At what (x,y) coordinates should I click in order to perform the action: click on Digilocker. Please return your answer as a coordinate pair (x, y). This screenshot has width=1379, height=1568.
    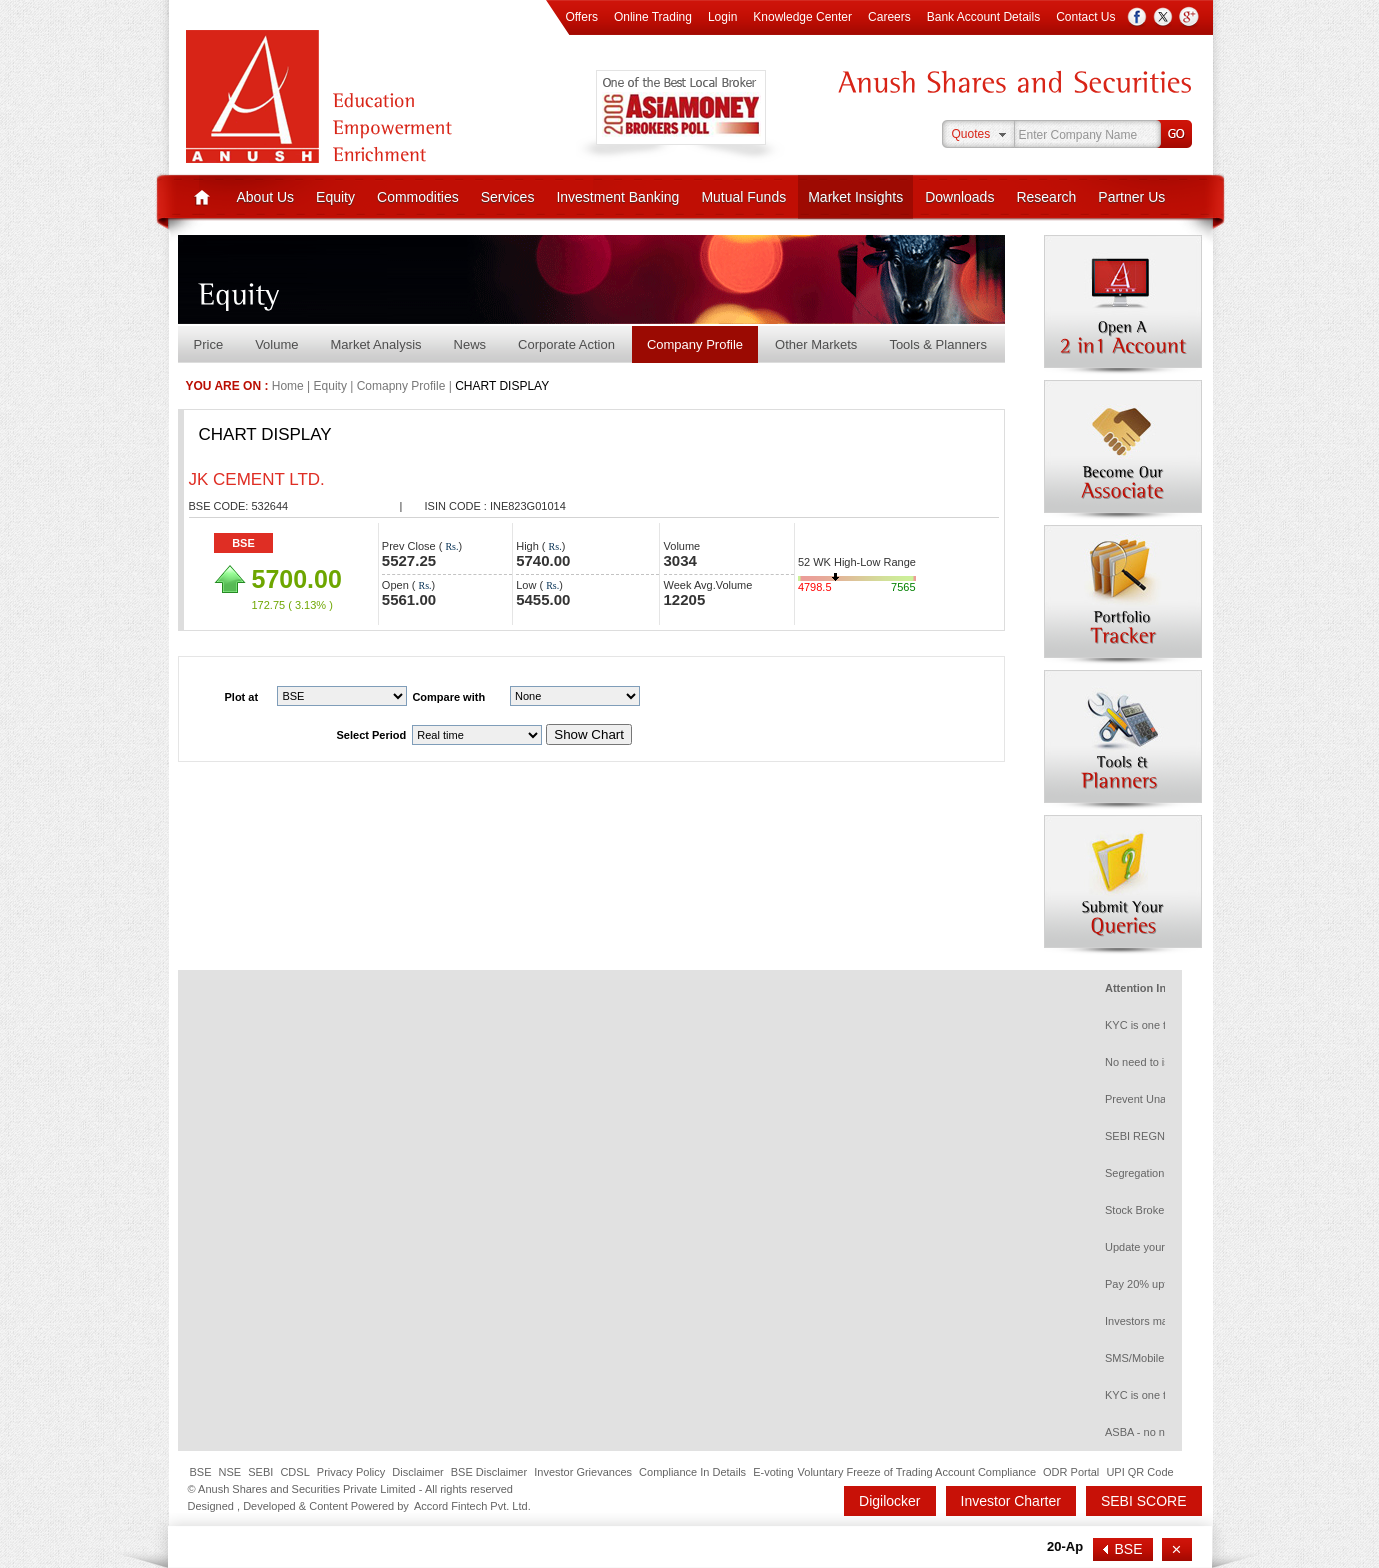
    Looking at the image, I should click on (889, 1501).